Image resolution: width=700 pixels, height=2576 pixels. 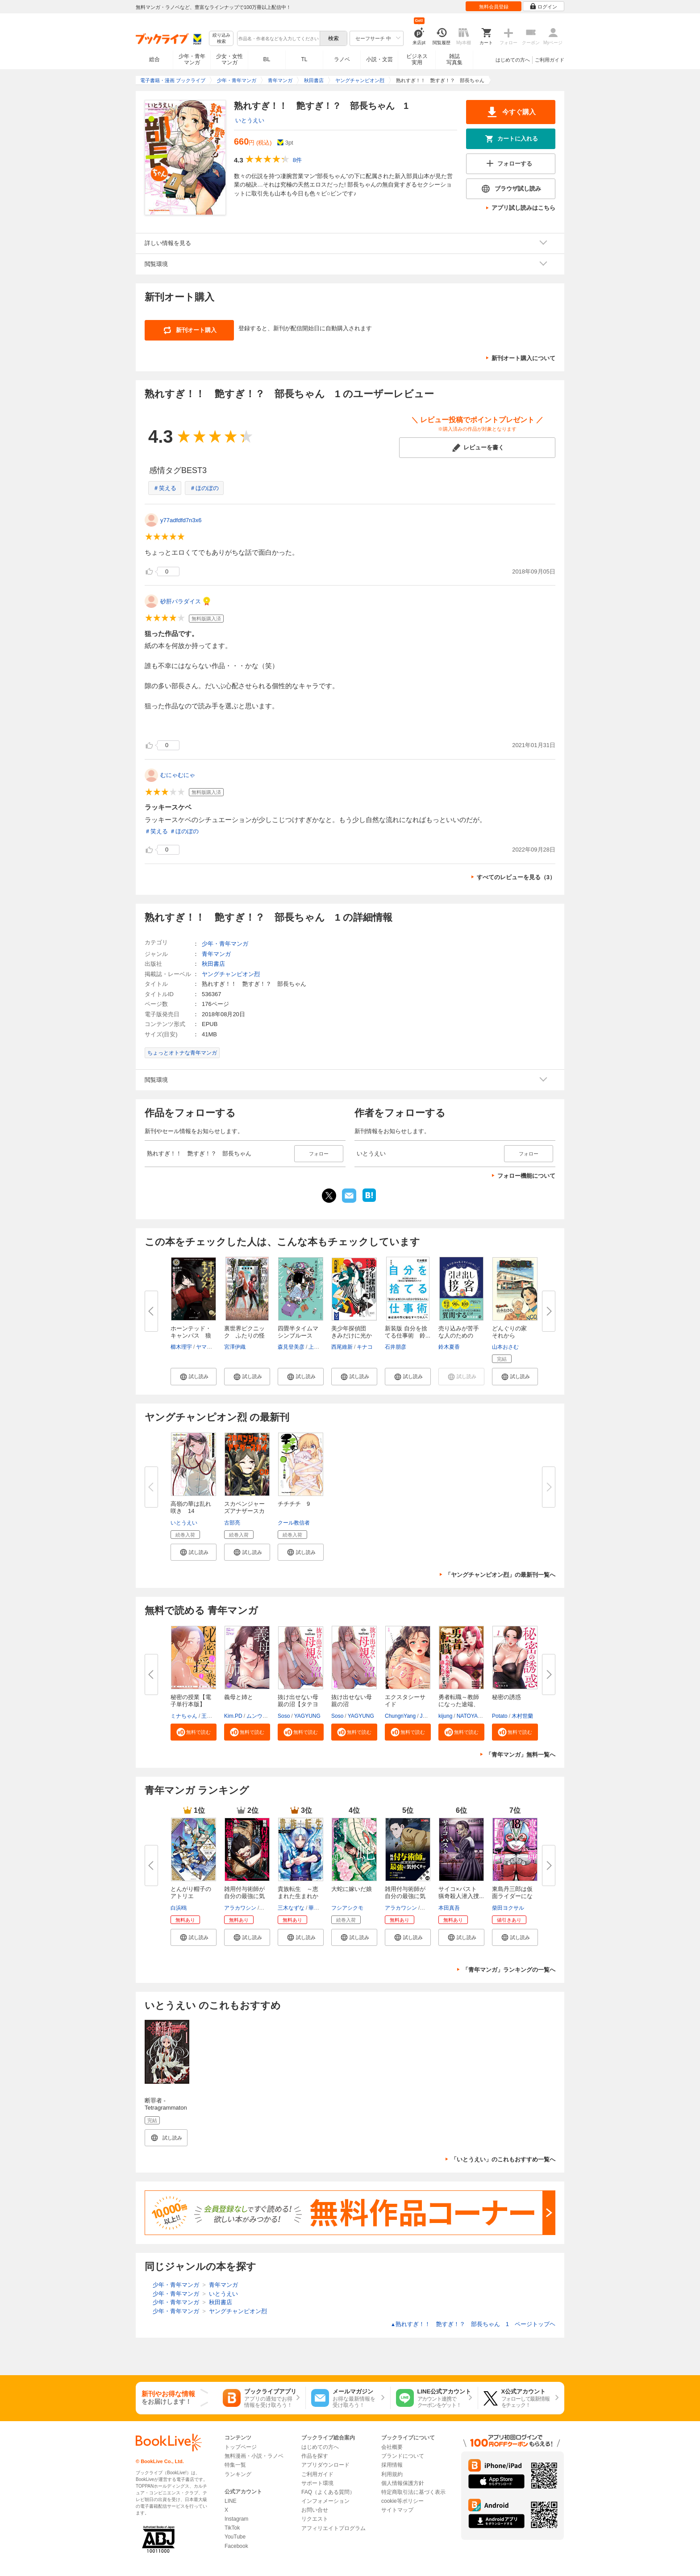 What do you see at coordinates (445, 1716) in the screenshot?
I see `kijung` at bounding box center [445, 1716].